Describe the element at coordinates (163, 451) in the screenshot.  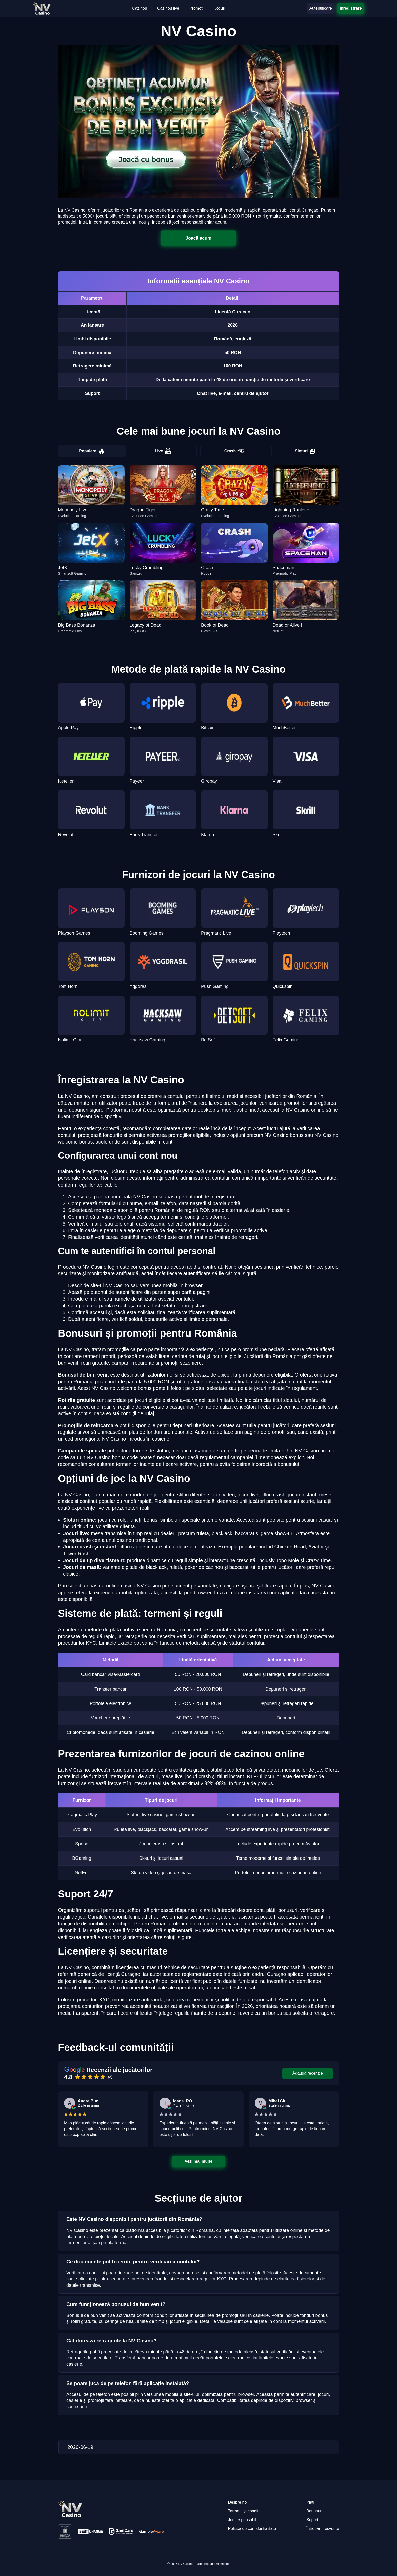
I see `Live` at that location.